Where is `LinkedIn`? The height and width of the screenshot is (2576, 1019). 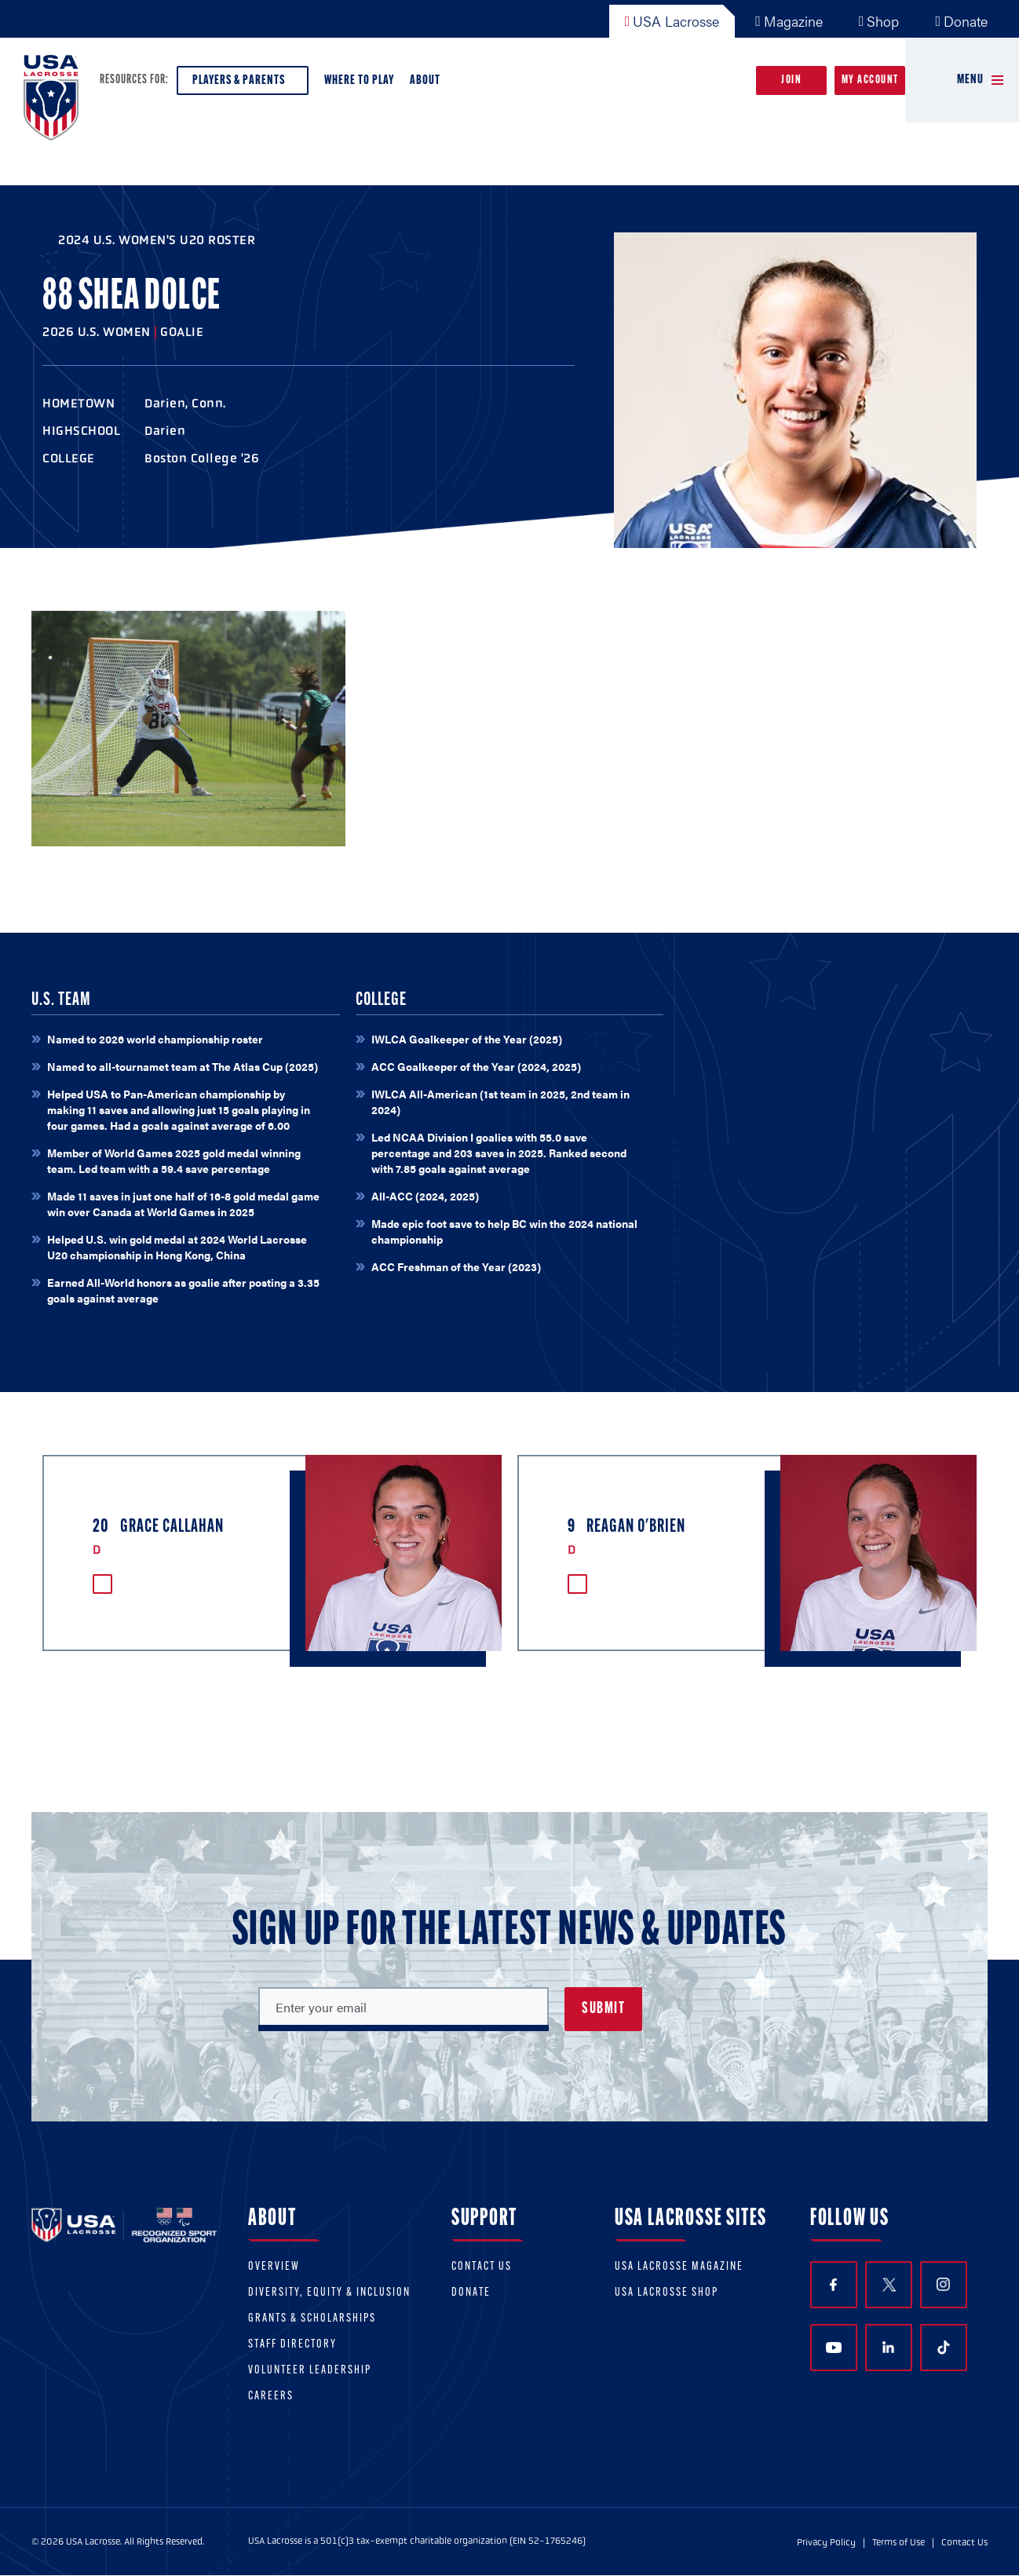
LinkedIn is located at coordinates (888, 2347).